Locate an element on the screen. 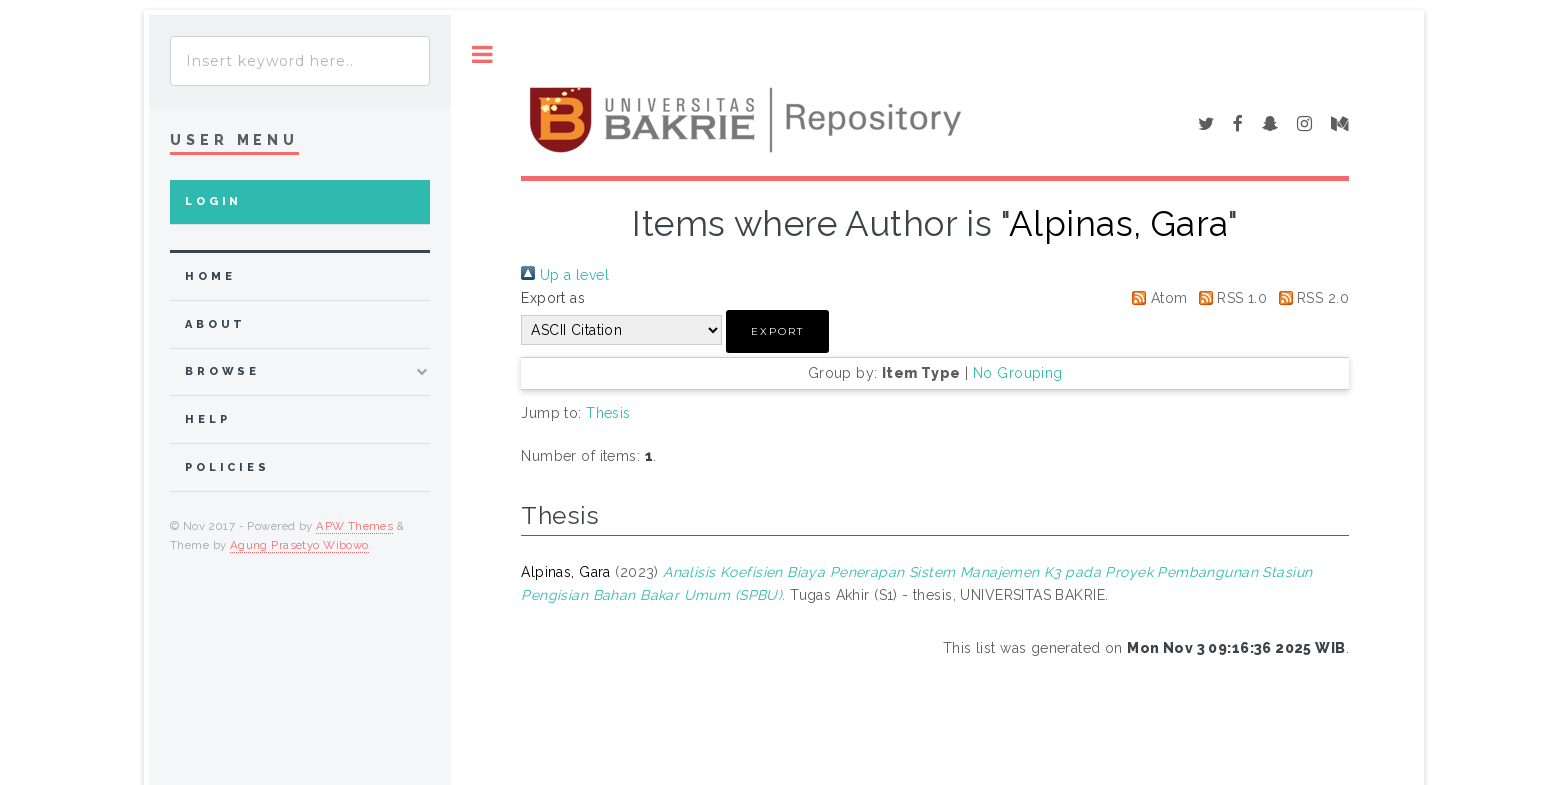 This screenshot has height=785, width=1568. Agung Prasetyo Wibowo is located at coordinates (299, 545).